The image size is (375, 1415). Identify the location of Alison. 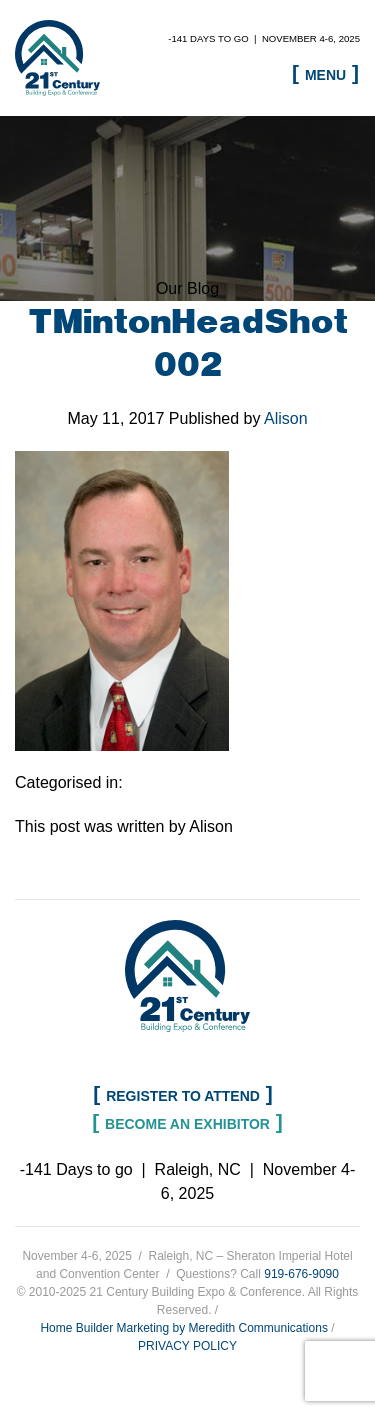
(286, 418).